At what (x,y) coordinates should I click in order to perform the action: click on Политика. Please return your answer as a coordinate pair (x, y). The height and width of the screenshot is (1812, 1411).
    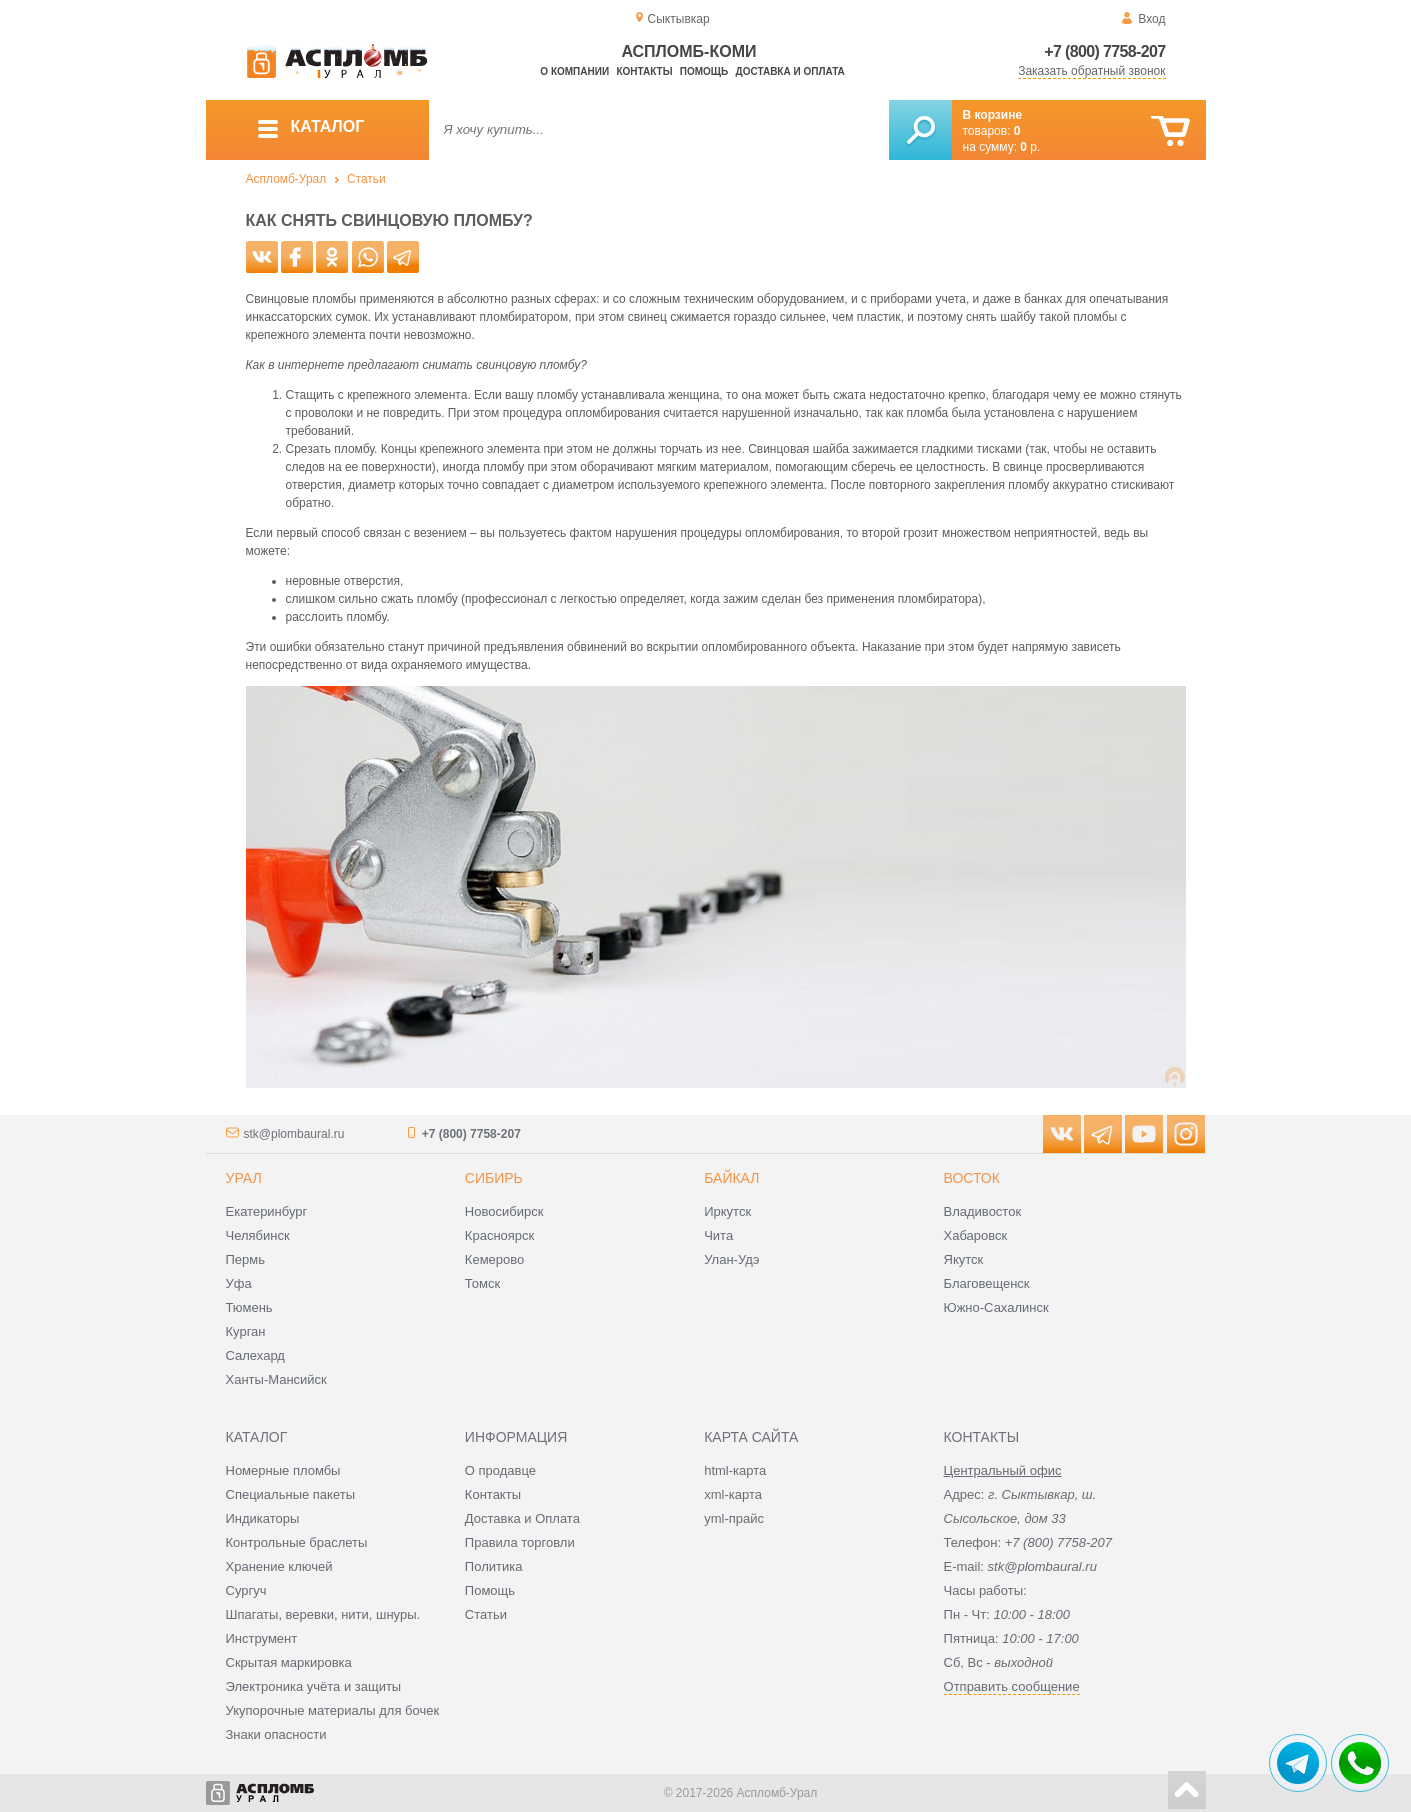
    Looking at the image, I should click on (494, 1566).